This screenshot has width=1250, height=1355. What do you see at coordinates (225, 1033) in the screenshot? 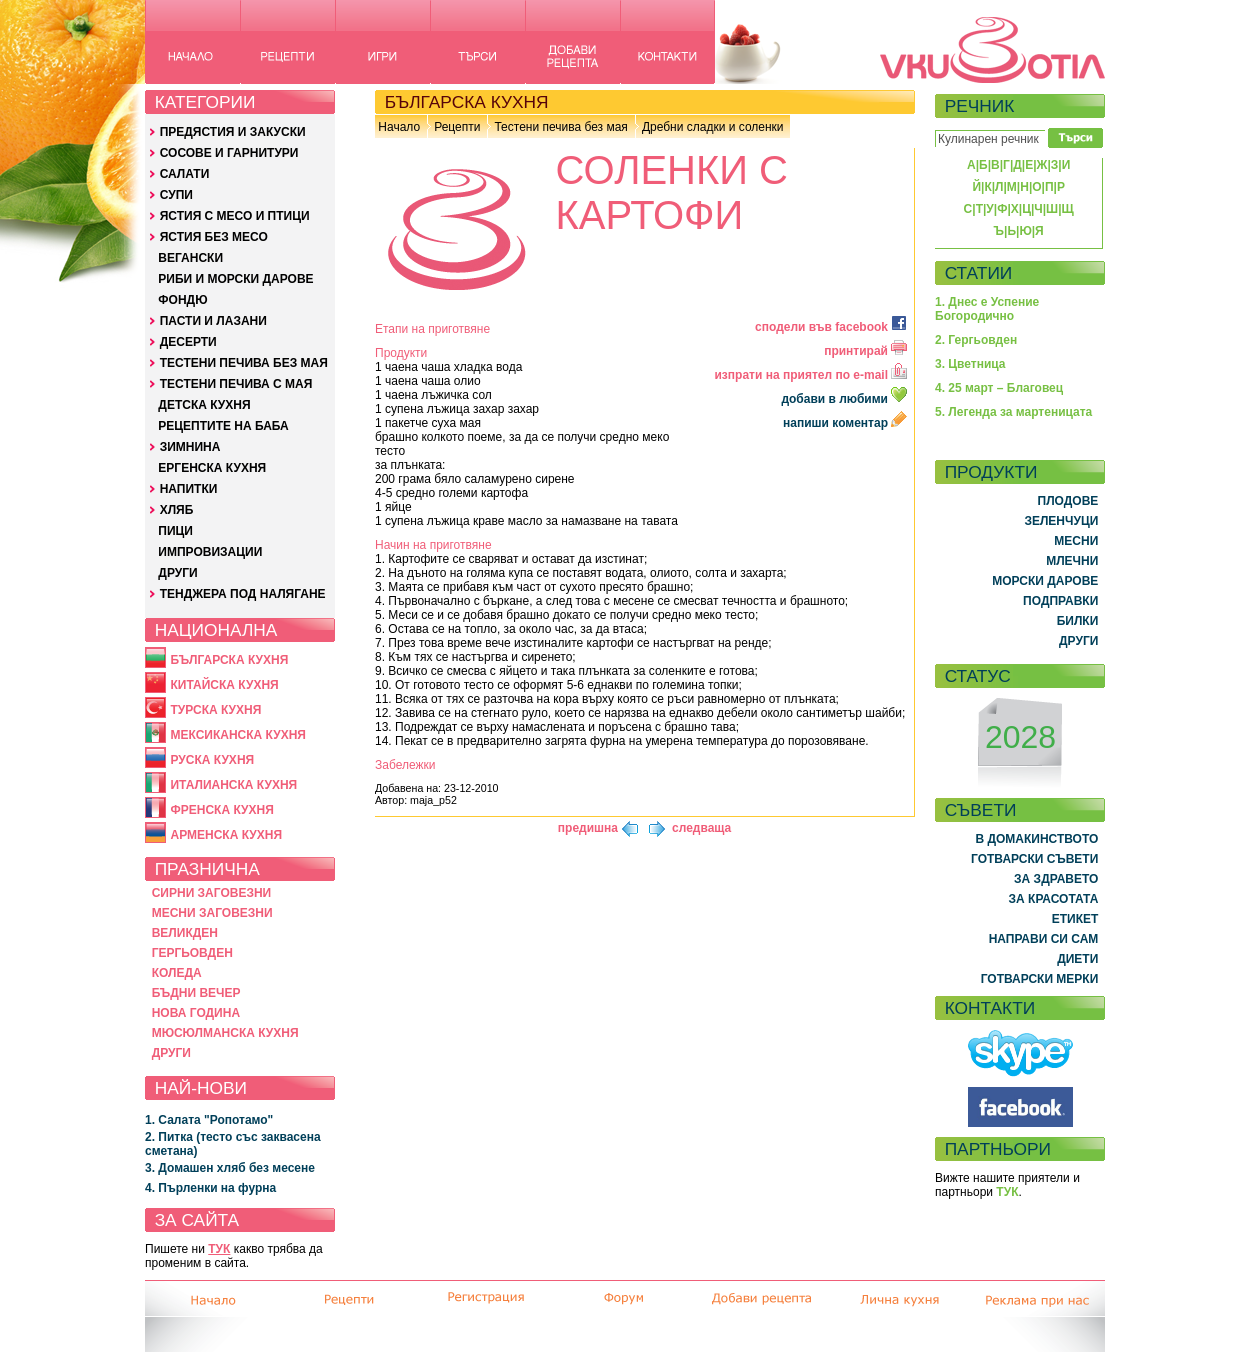
I see `МЮСЮЛМАНСКА КУХНЯ` at bounding box center [225, 1033].